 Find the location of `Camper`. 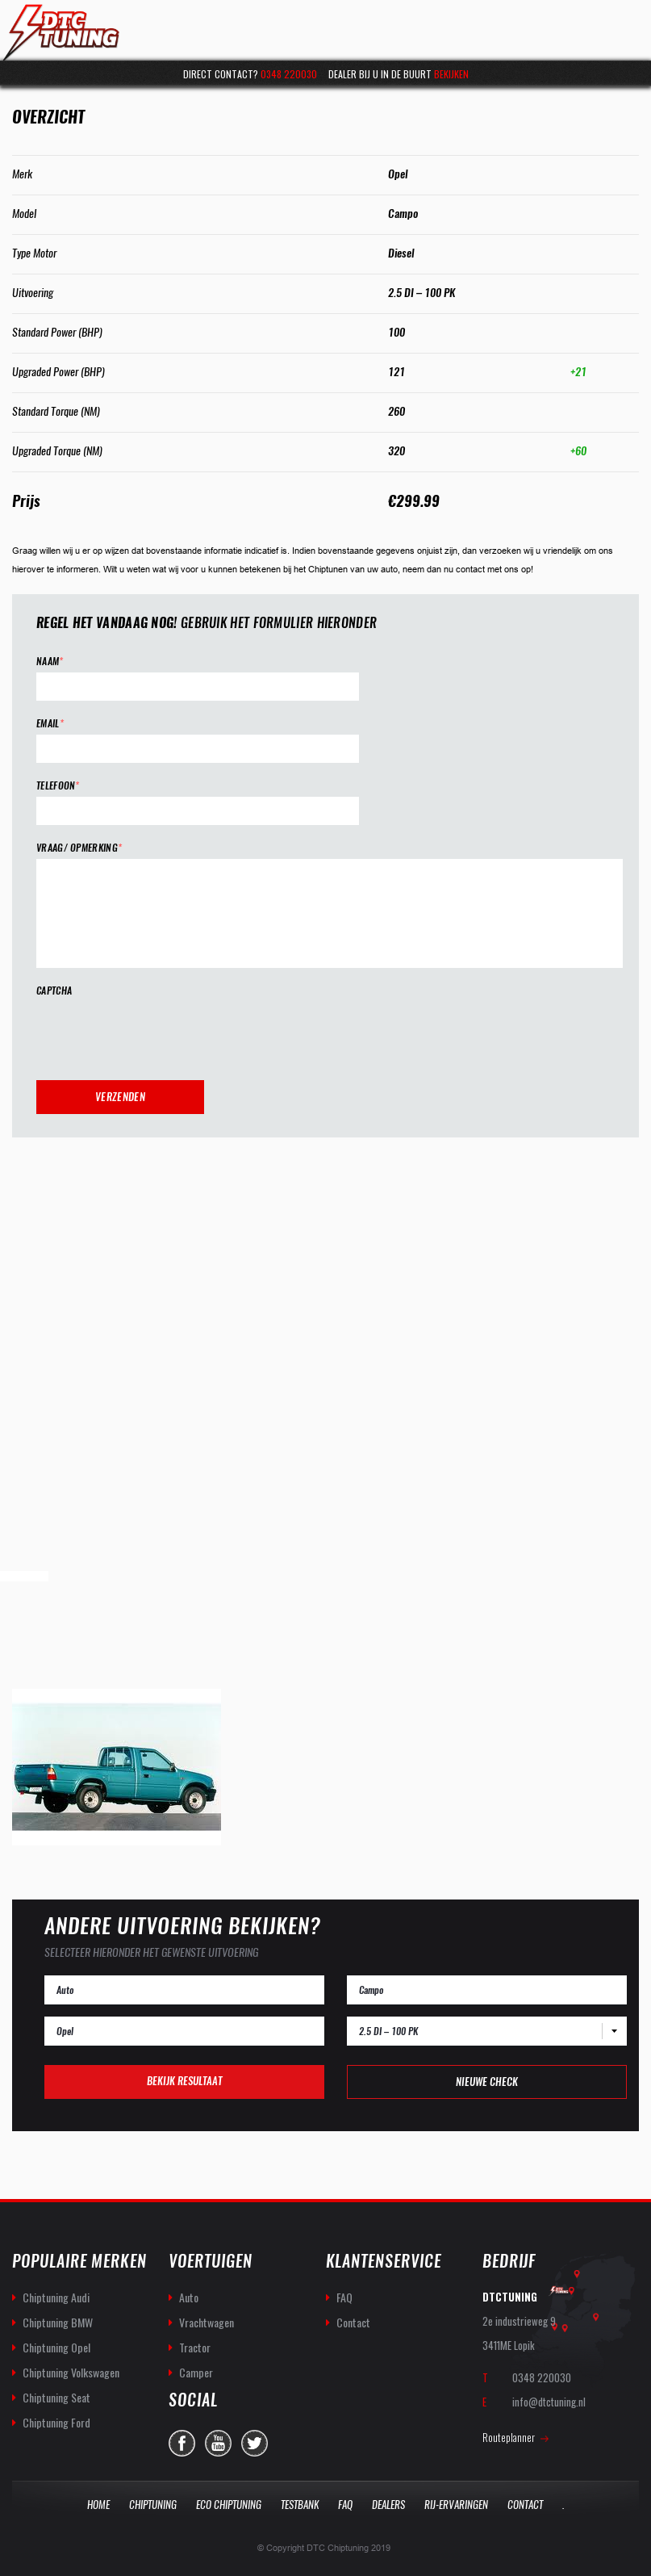

Camper is located at coordinates (196, 2372).